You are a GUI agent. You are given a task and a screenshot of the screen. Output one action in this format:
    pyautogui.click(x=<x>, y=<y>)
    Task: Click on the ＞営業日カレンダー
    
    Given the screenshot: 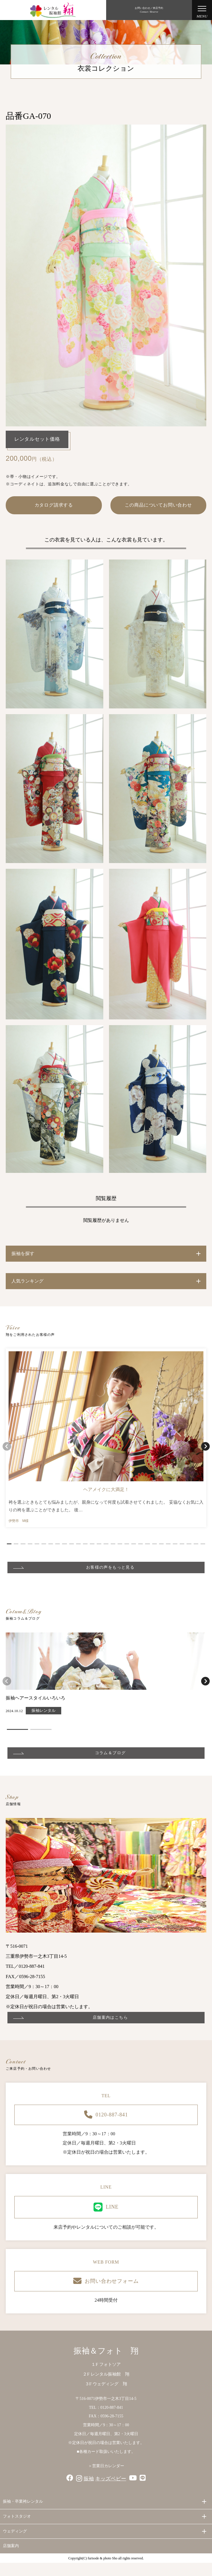 What is the action you would take?
    pyautogui.click(x=106, y=2466)
    